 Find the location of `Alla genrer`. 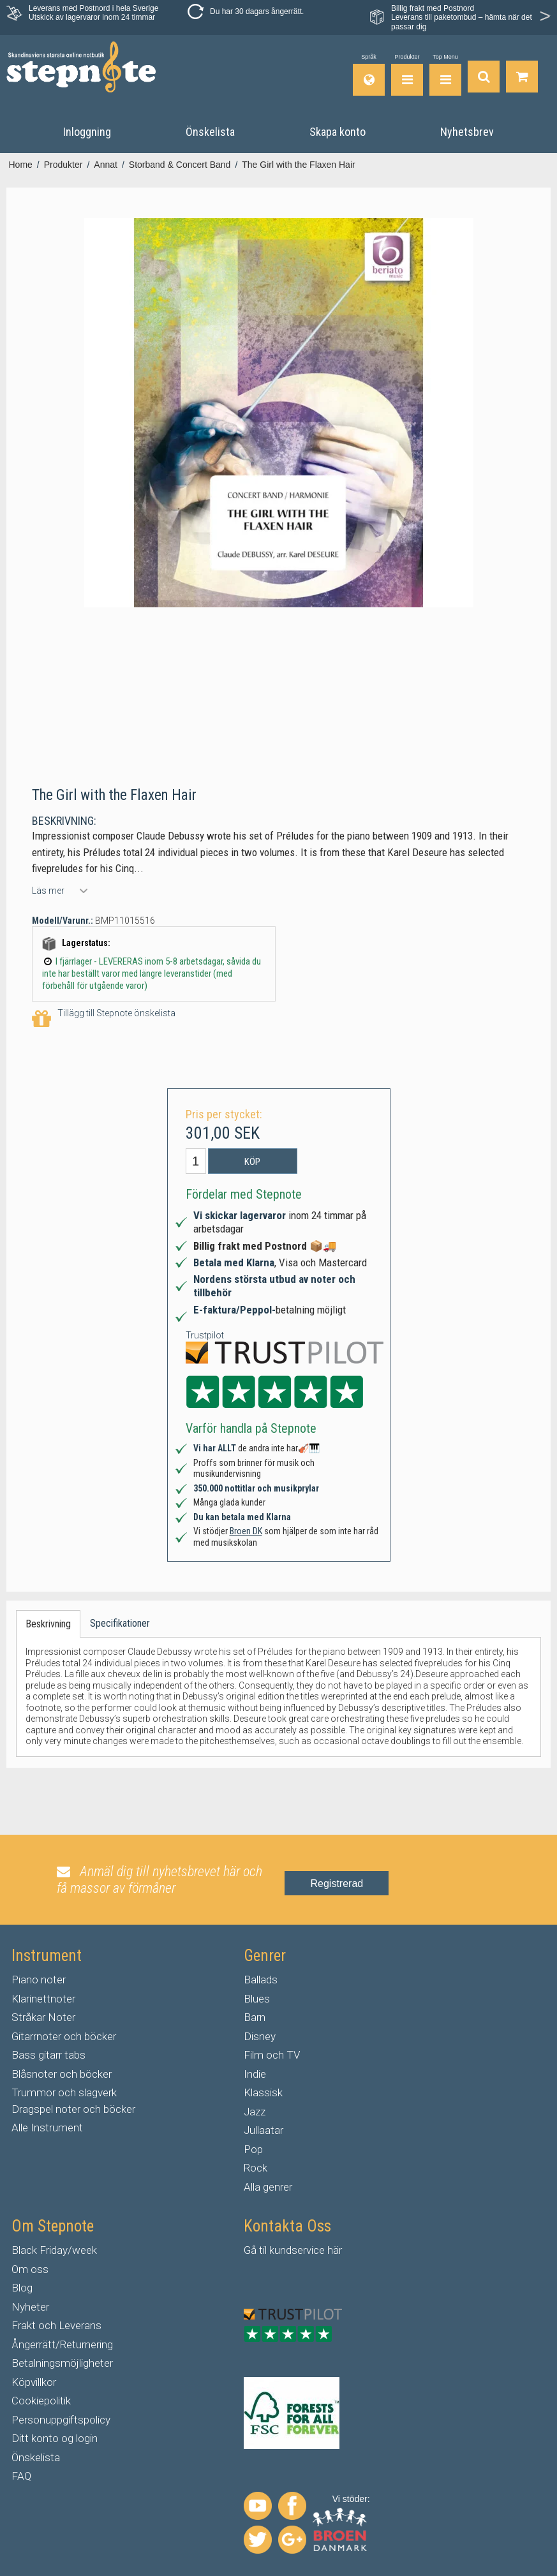

Alla genrer is located at coordinates (268, 2186).